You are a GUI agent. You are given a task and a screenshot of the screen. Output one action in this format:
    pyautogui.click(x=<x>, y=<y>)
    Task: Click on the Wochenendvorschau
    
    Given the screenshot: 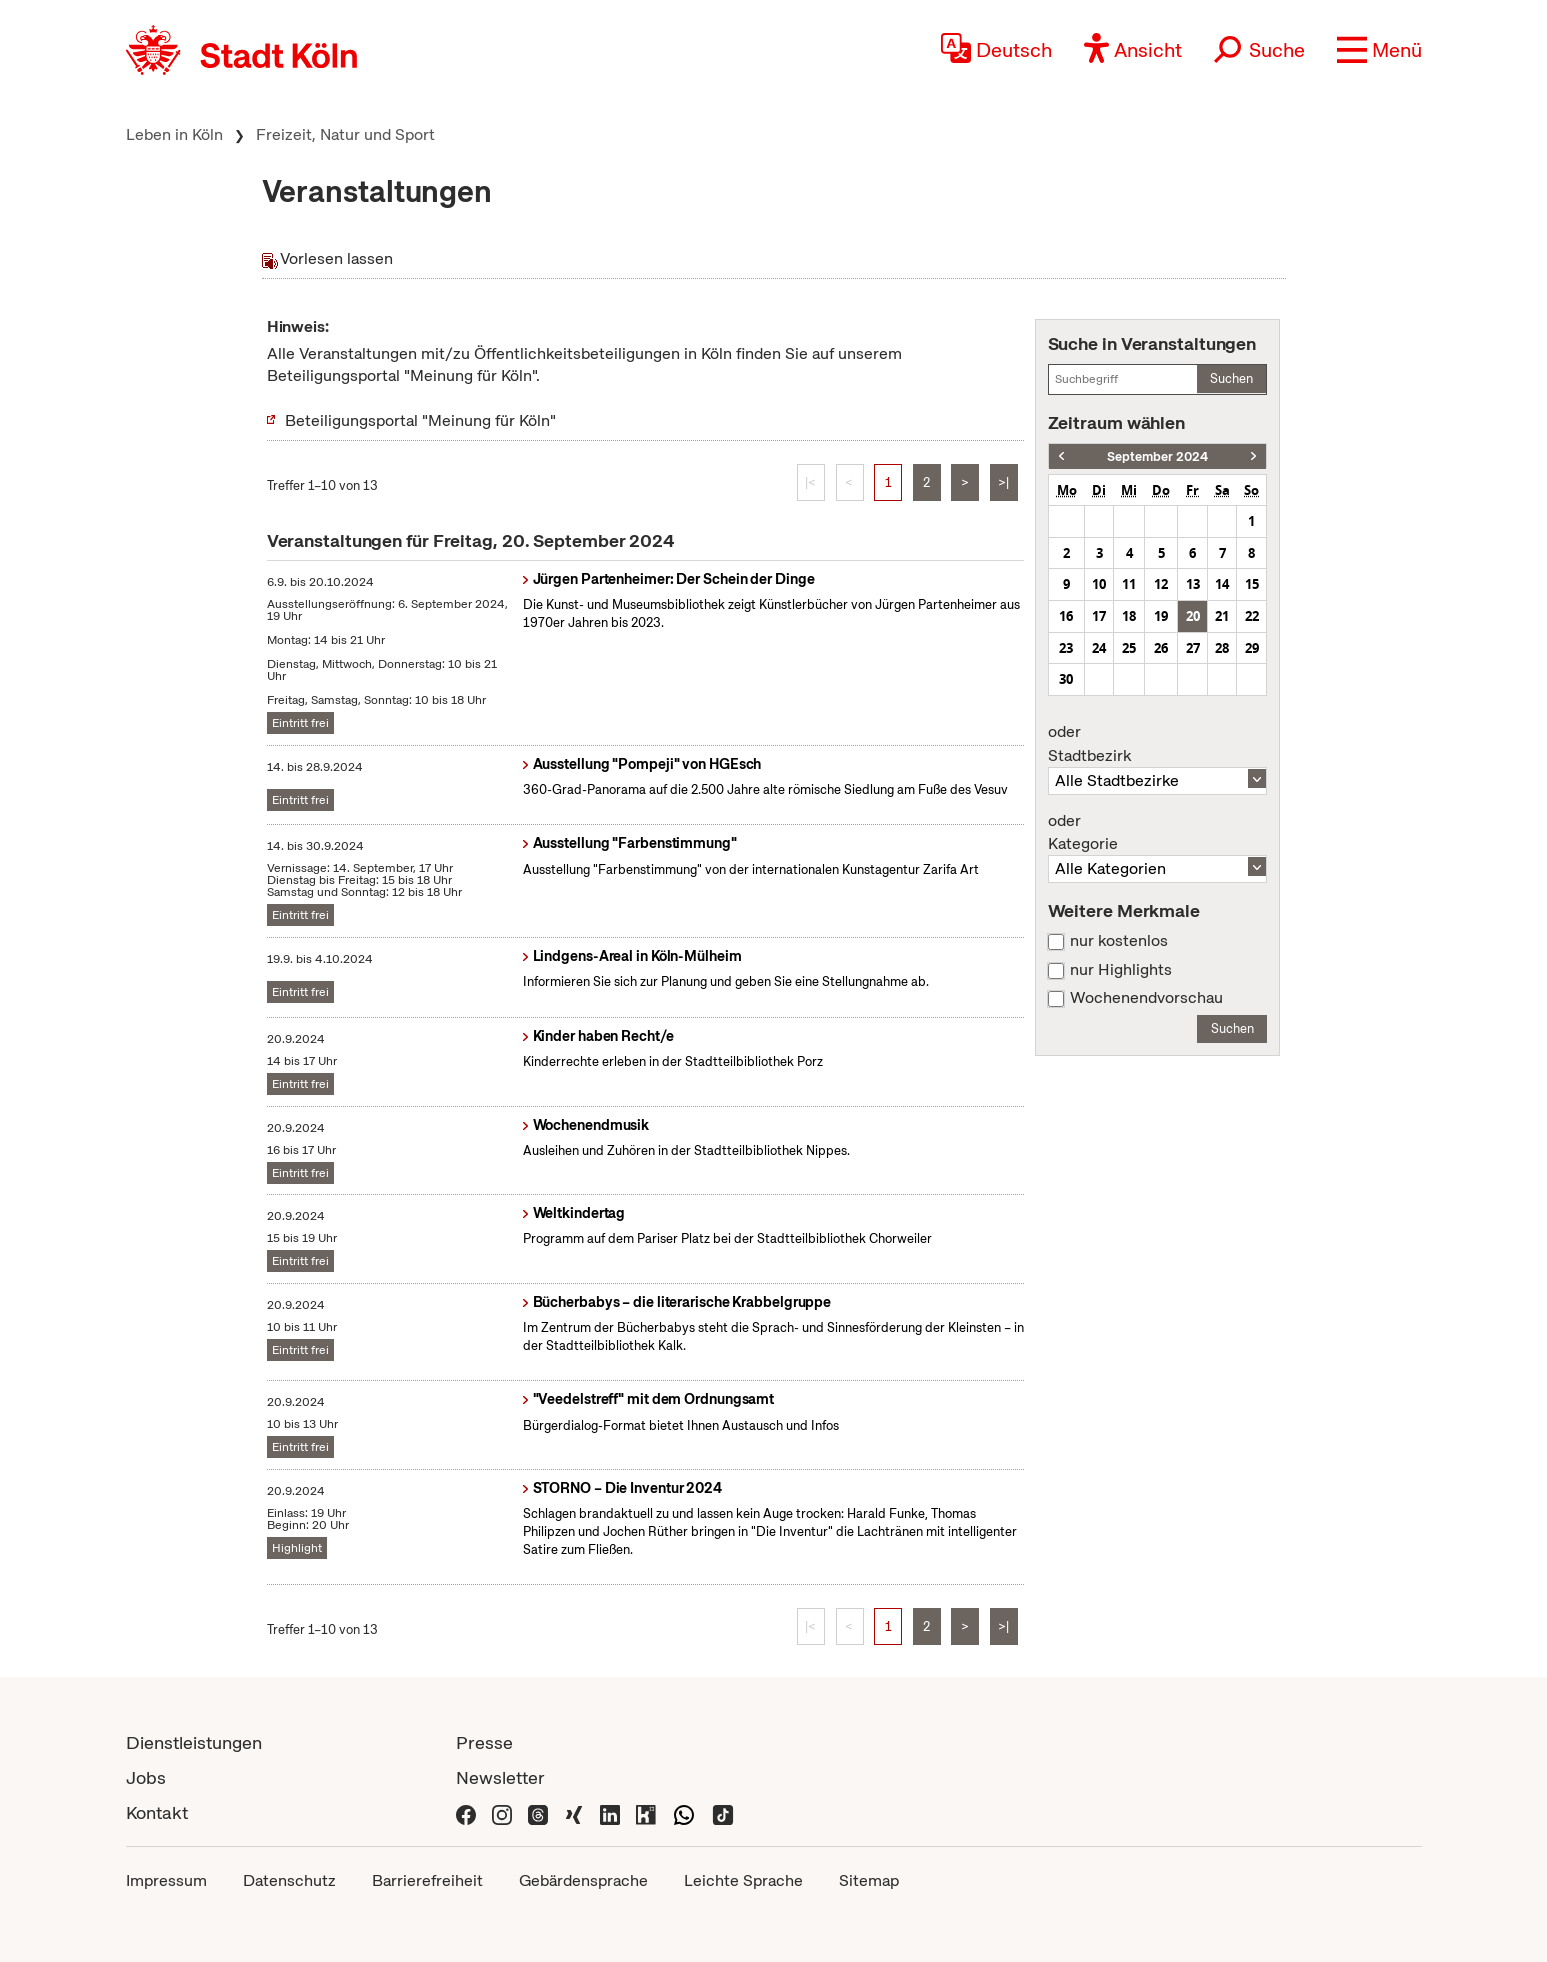 What is the action you would take?
    pyautogui.click(x=1146, y=998)
    